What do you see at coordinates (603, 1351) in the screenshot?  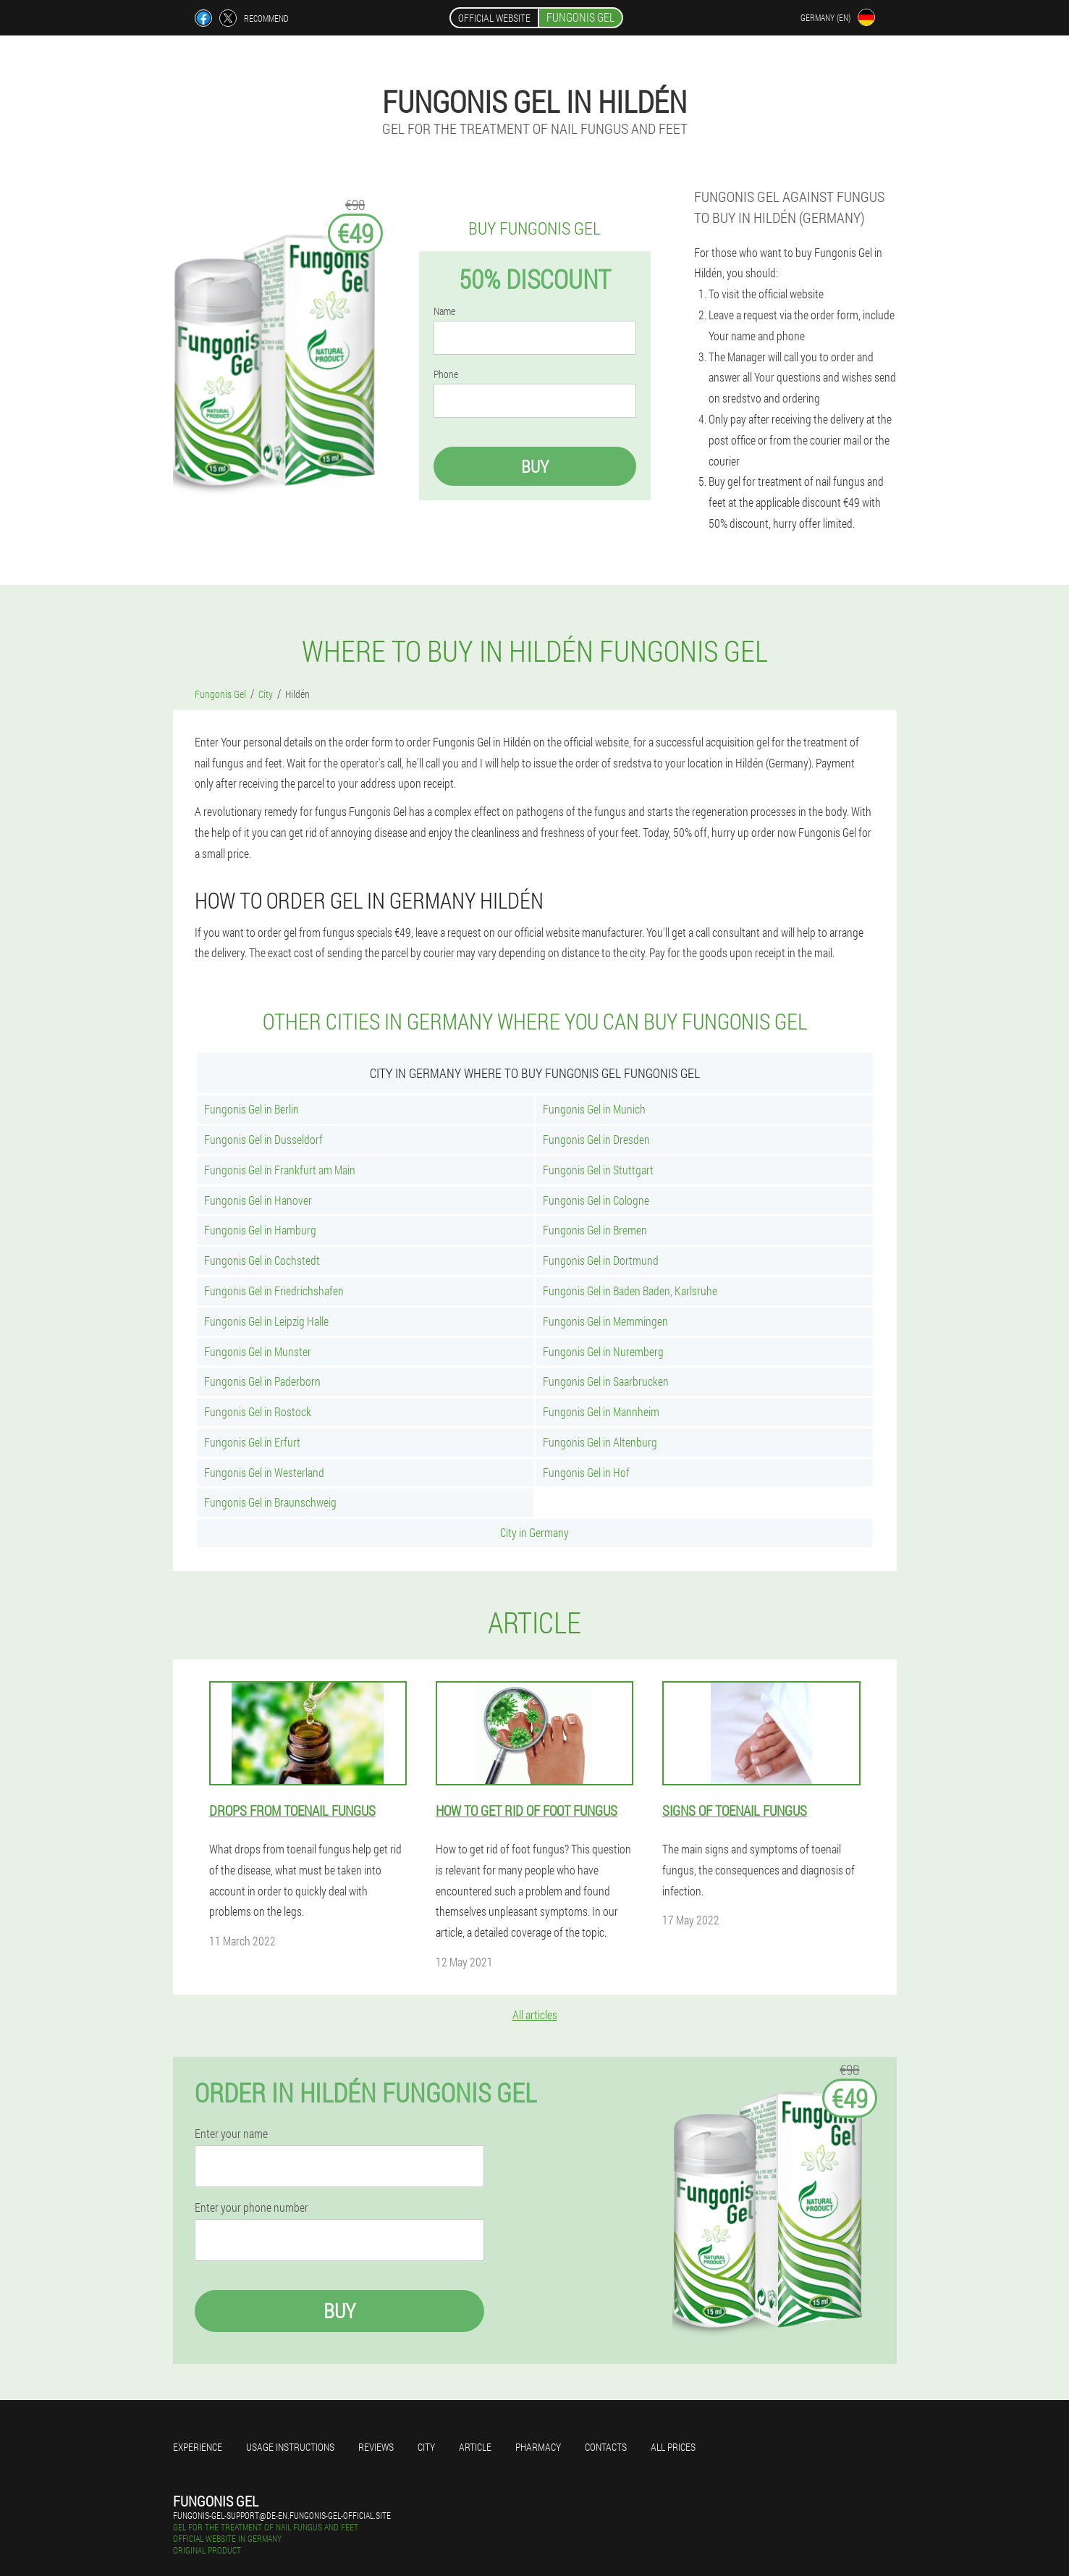 I see `Fungonis Gel in Nuremberg` at bounding box center [603, 1351].